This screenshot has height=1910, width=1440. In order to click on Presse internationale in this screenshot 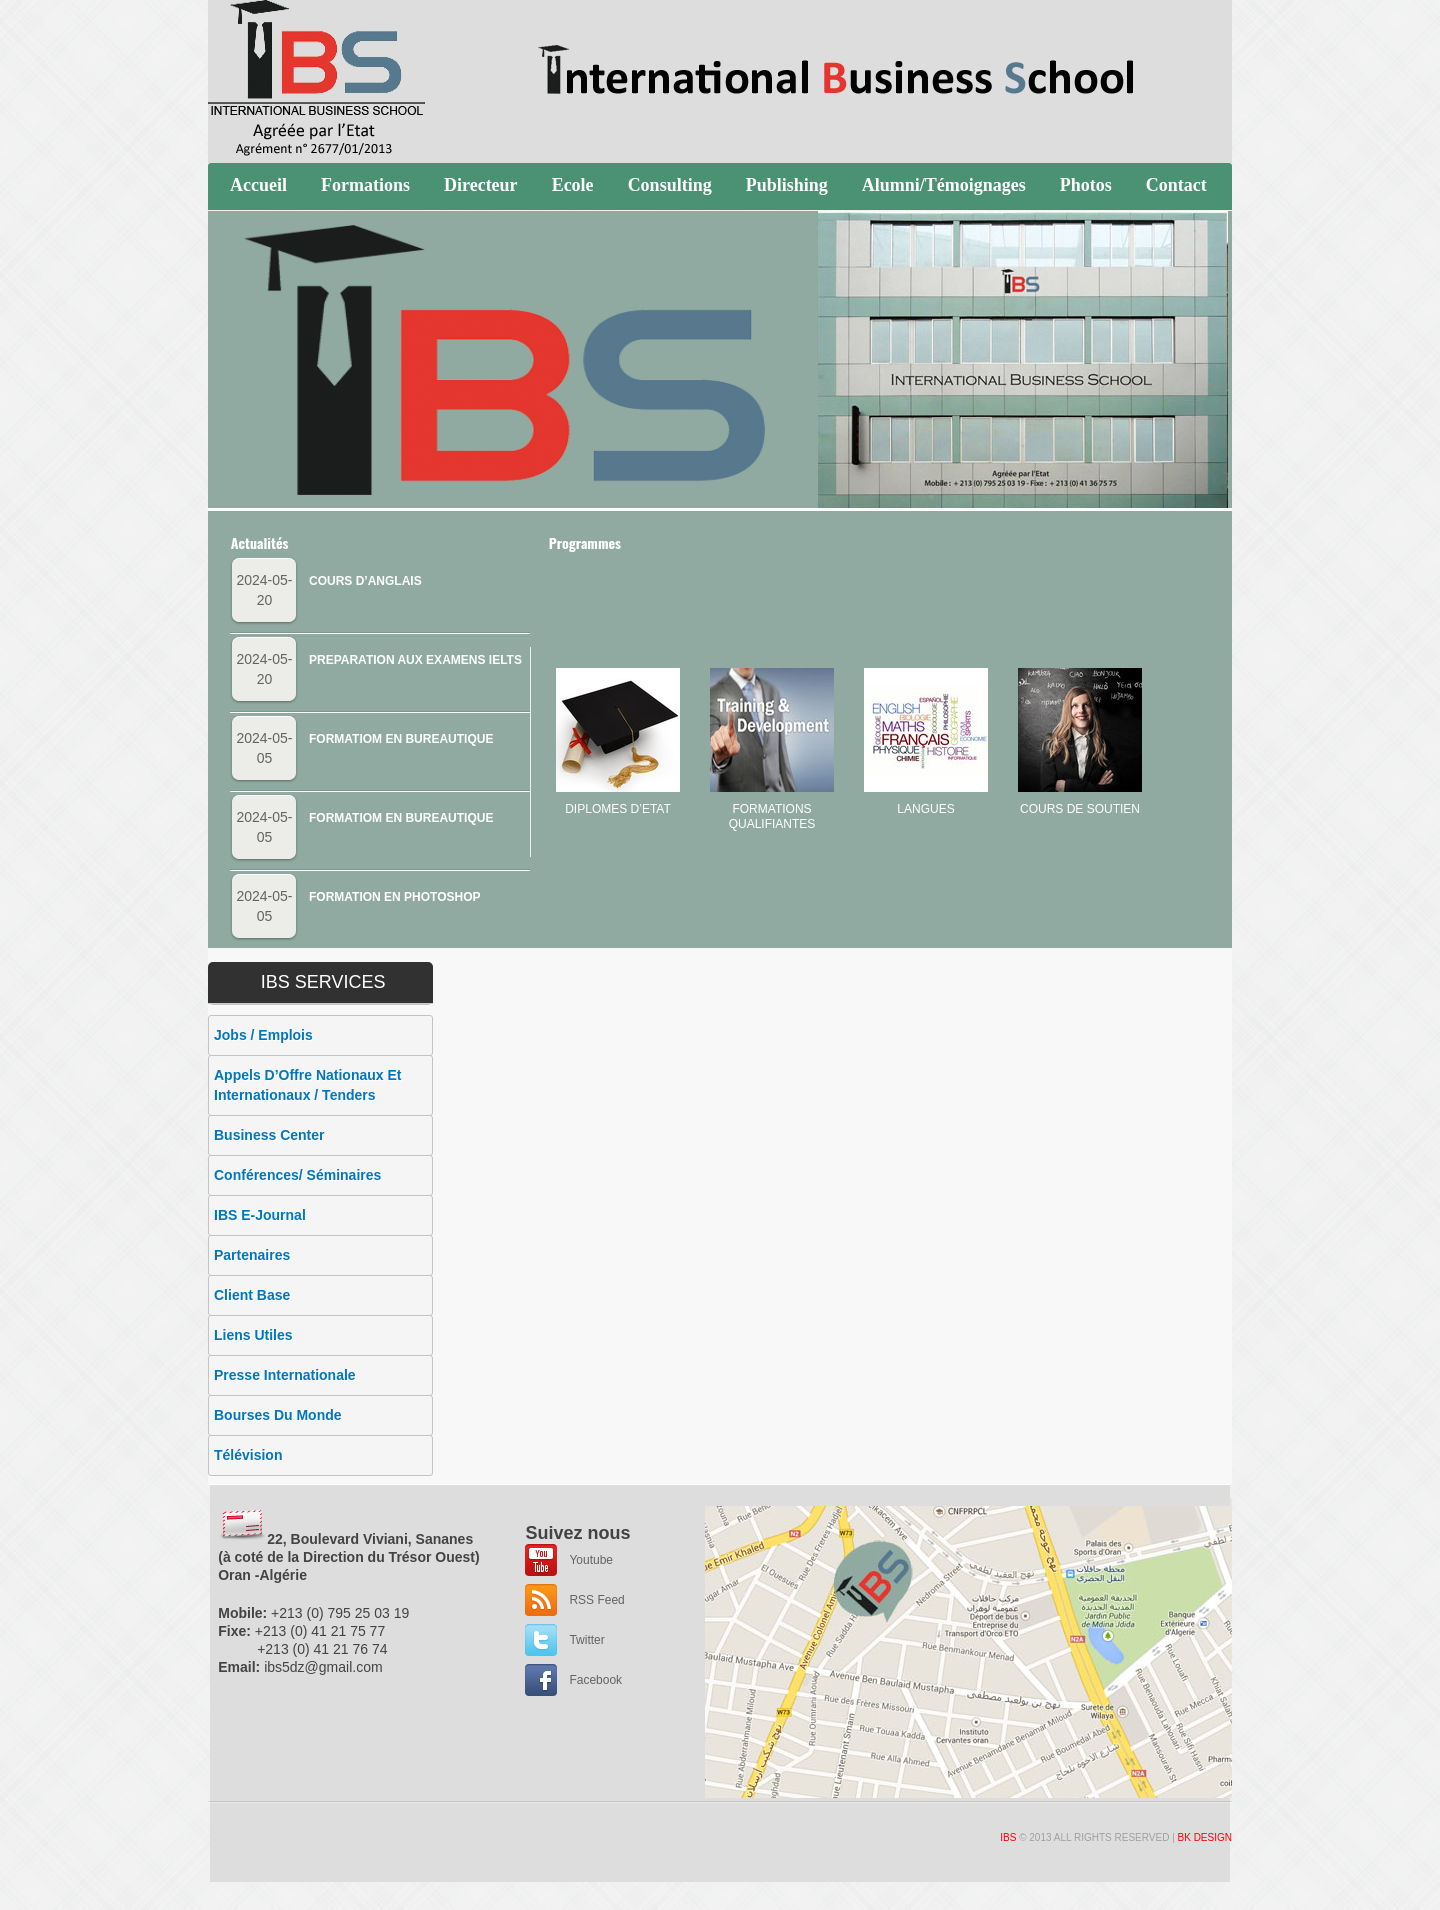, I will do `click(285, 1375)`.